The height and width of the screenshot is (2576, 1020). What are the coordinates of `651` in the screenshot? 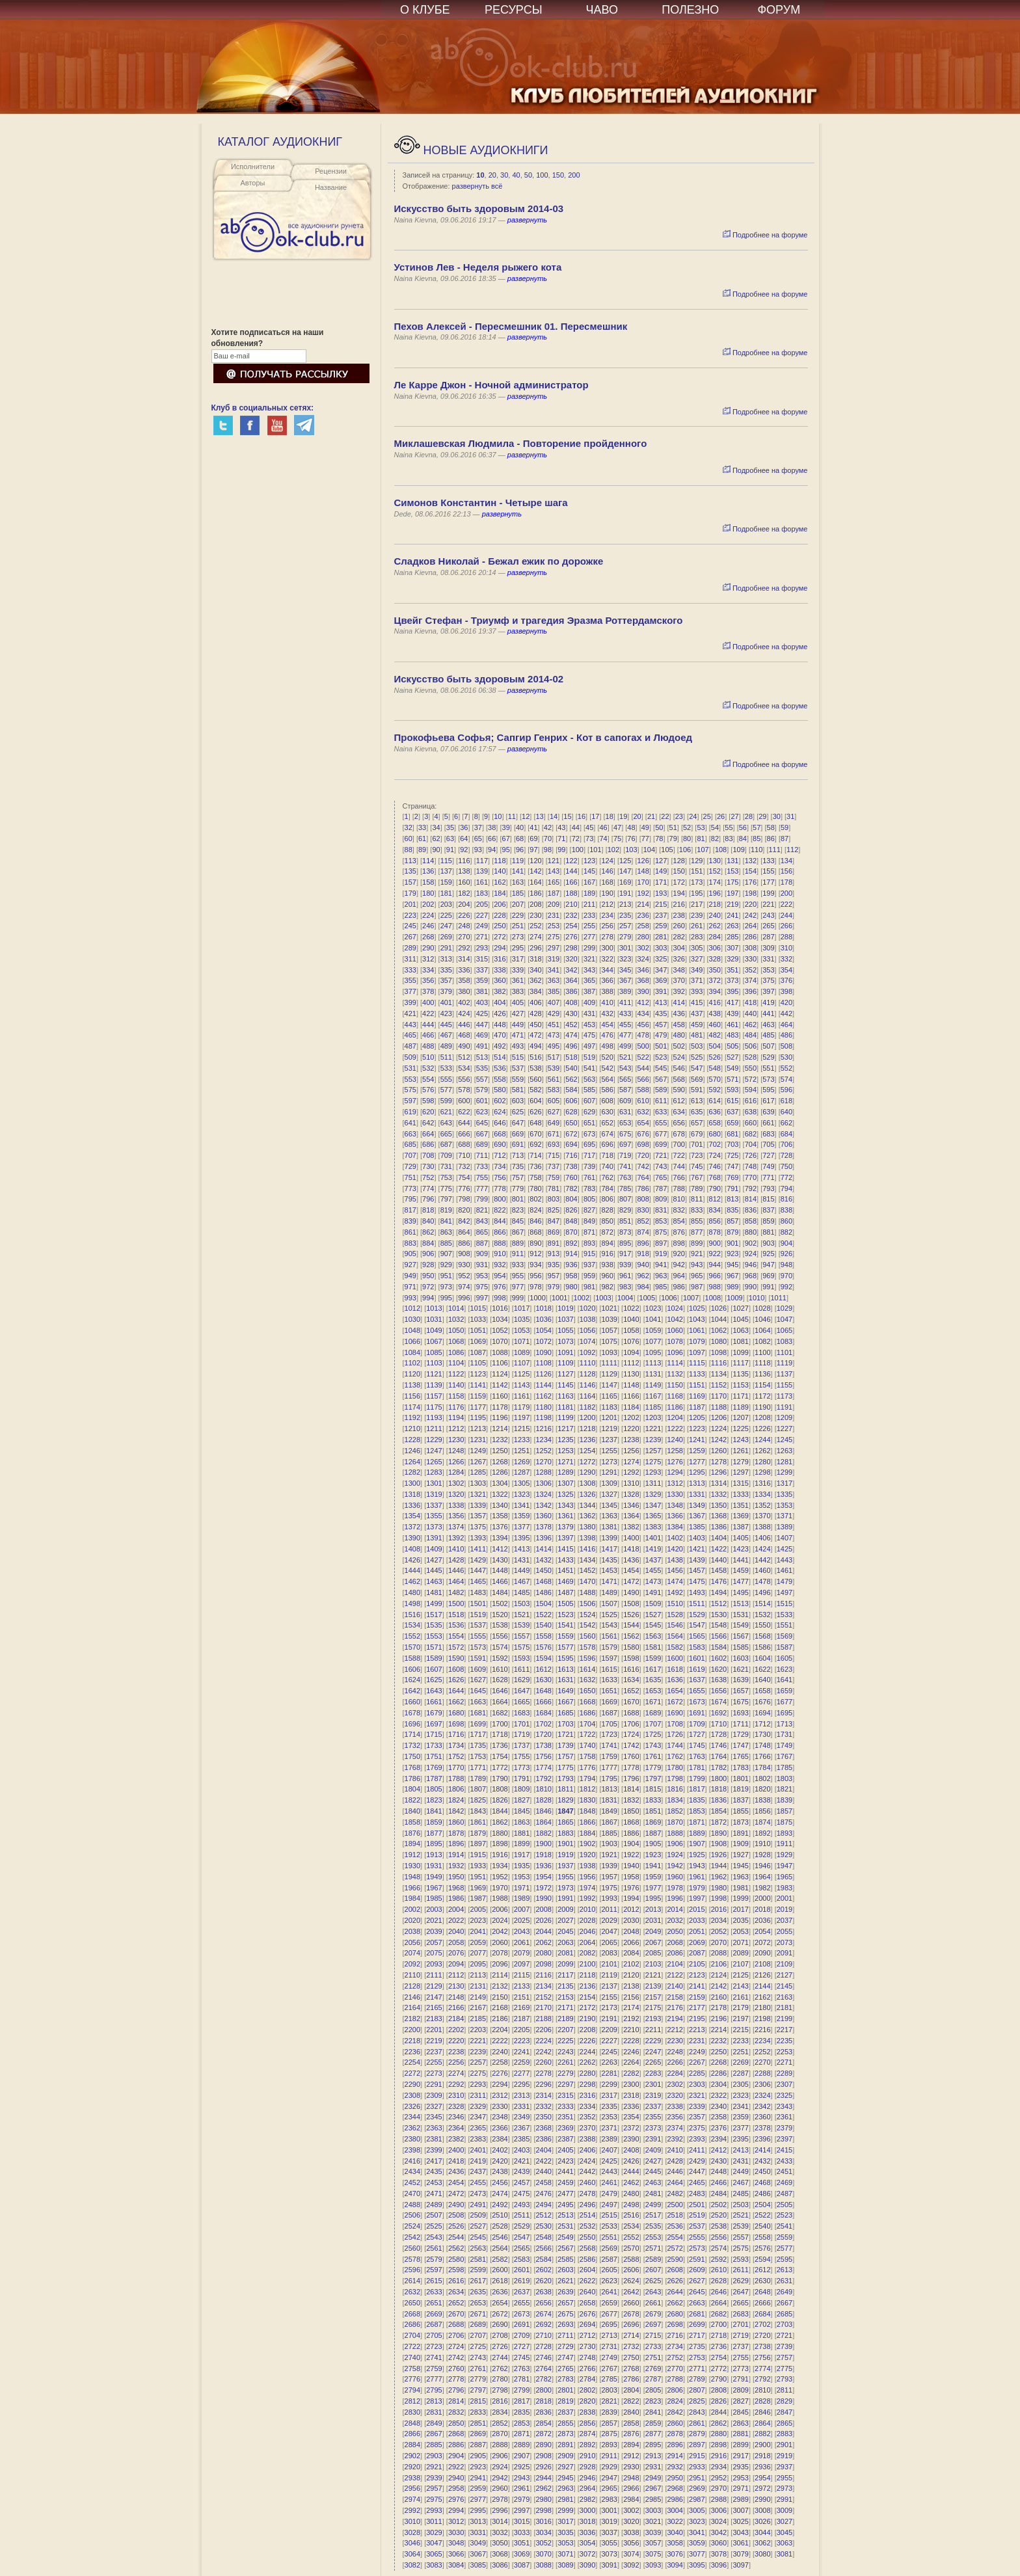 It's located at (589, 1123).